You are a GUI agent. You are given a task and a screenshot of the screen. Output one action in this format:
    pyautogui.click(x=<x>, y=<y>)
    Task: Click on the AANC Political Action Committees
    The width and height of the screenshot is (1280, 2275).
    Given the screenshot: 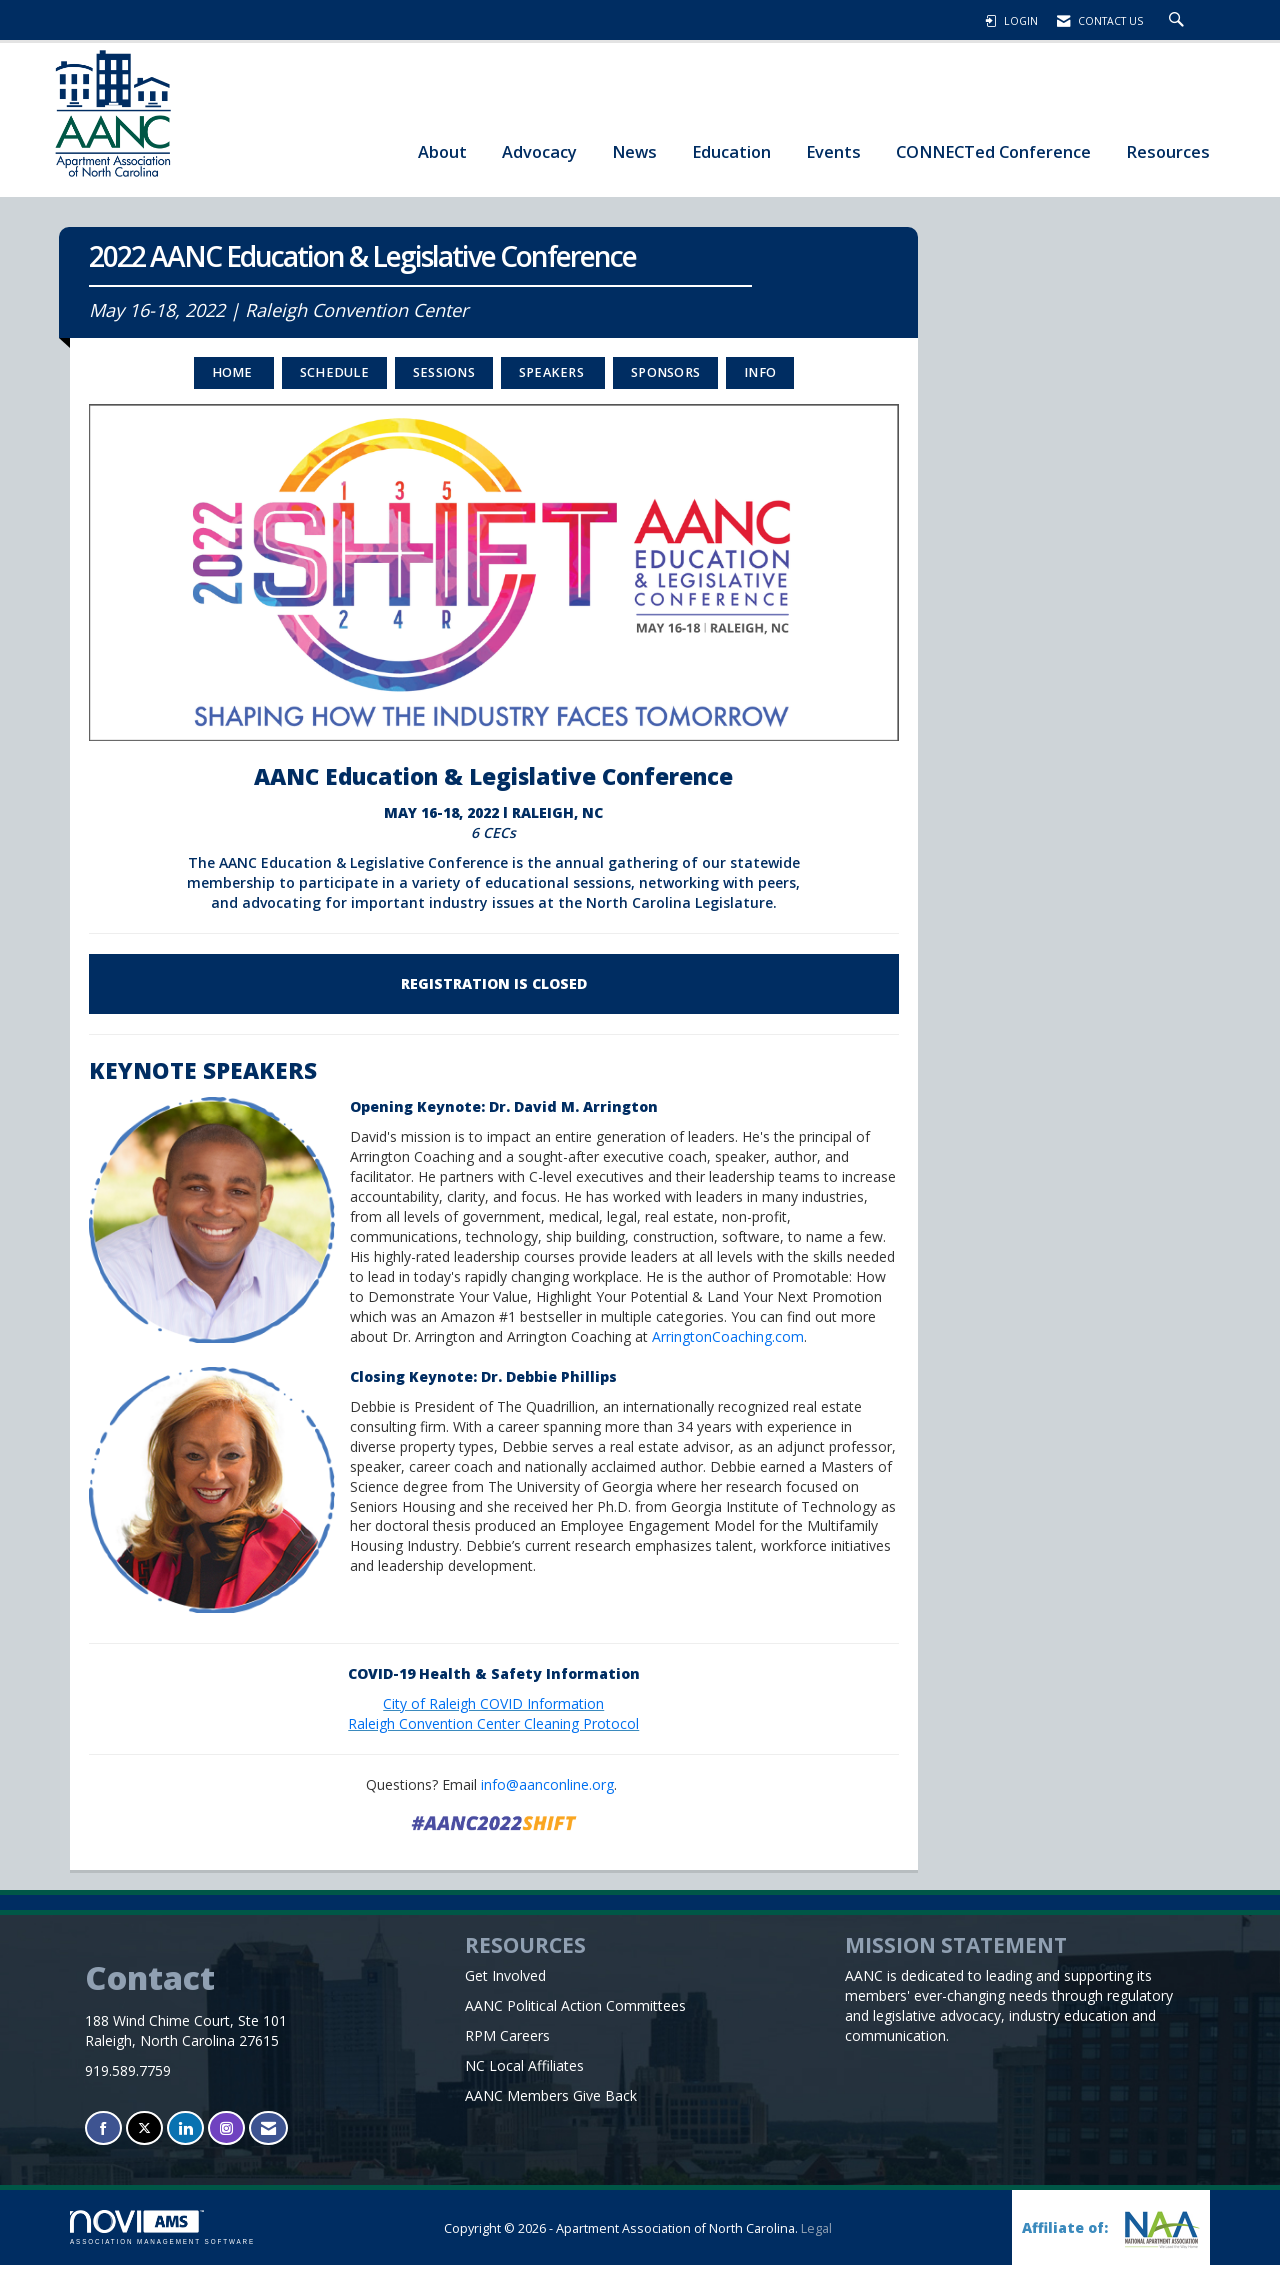 What is the action you would take?
    pyautogui.click(x=575, y=2015)
    